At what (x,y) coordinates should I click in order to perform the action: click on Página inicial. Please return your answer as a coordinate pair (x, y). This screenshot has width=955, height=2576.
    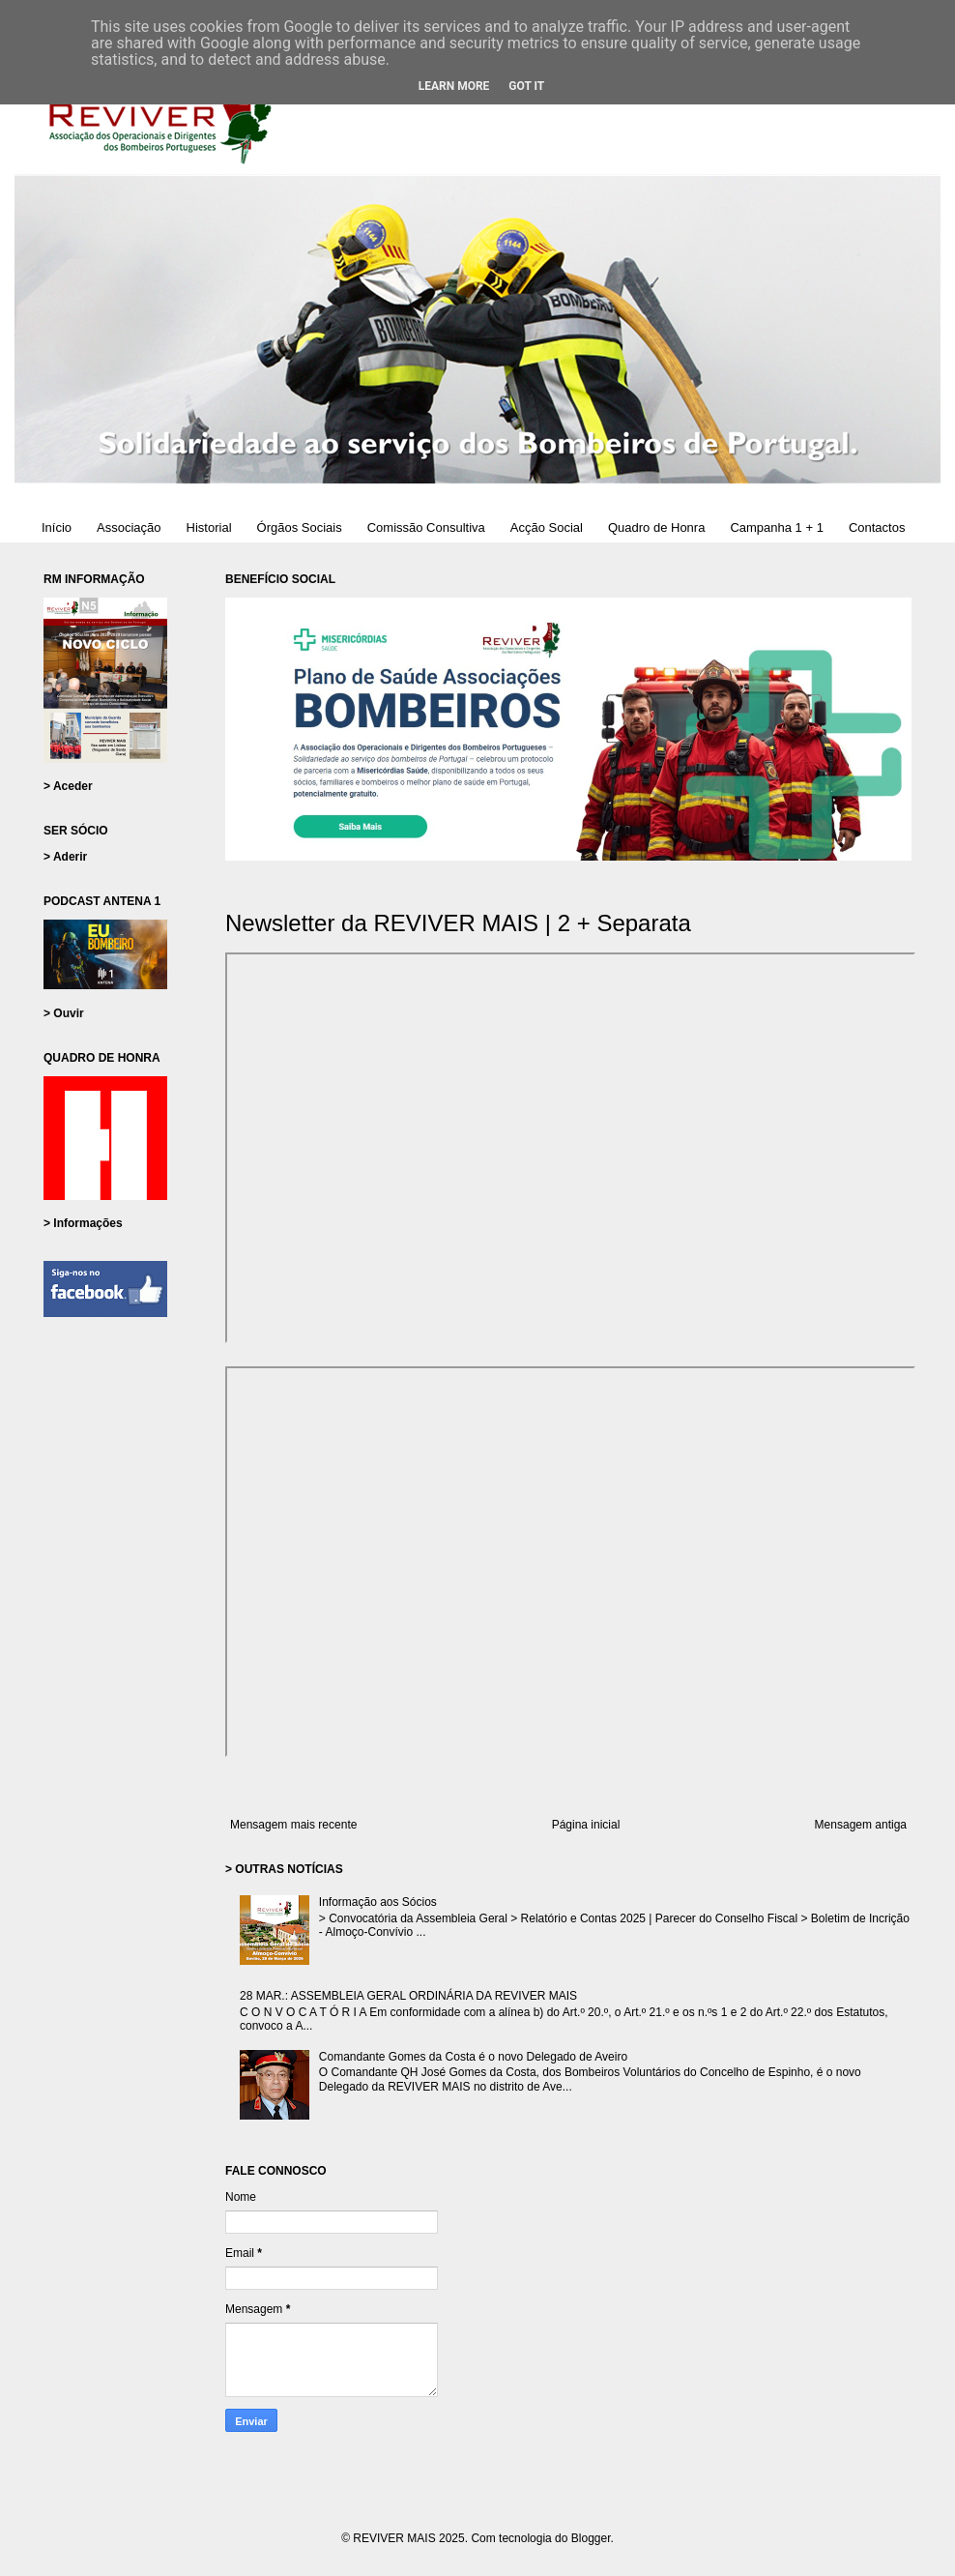
    Looking at the image, I should click on (586, 1824).